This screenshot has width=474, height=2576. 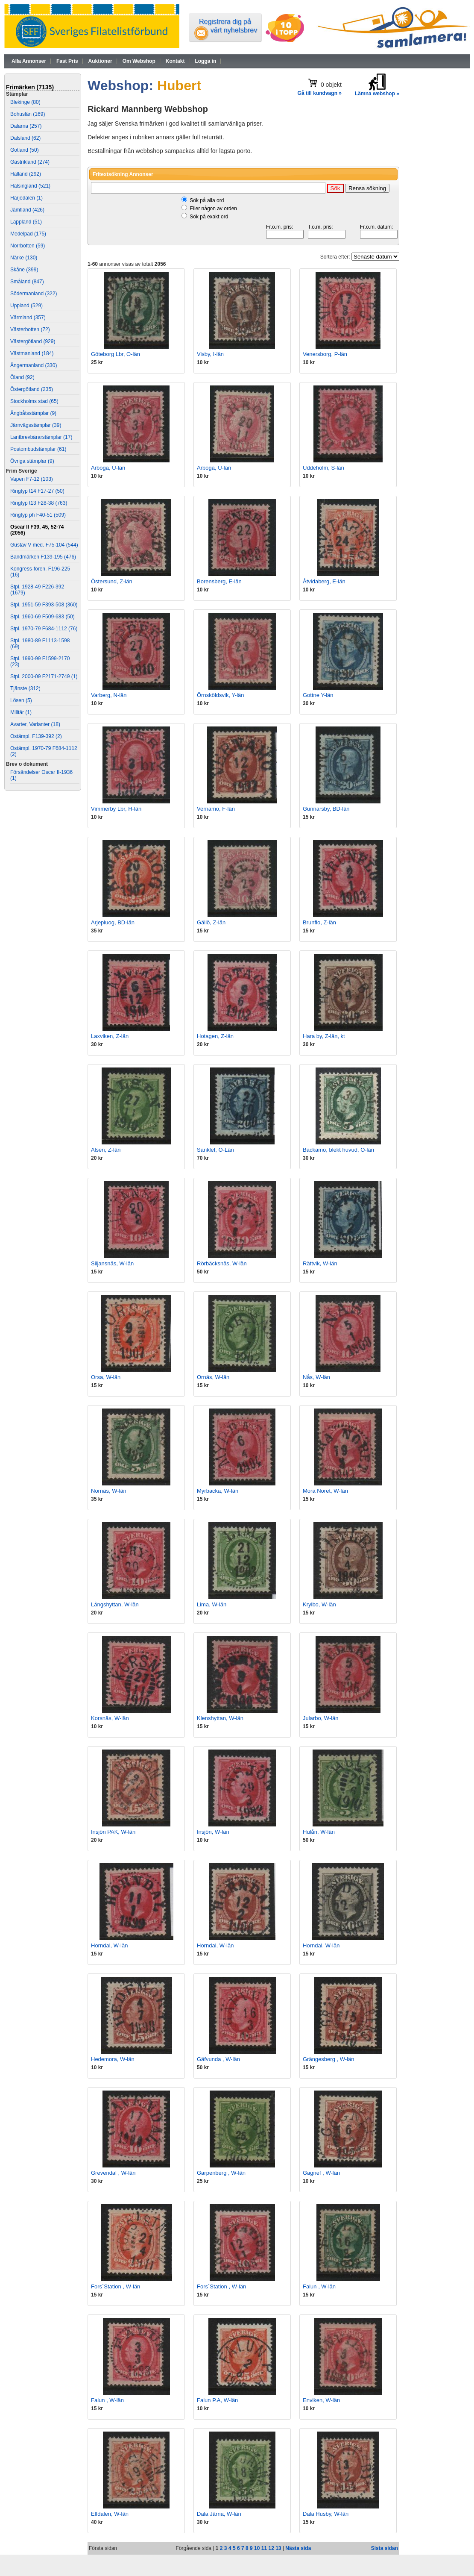 I want to click on Fors`Station , W-län, so click(x=115, y=2286).